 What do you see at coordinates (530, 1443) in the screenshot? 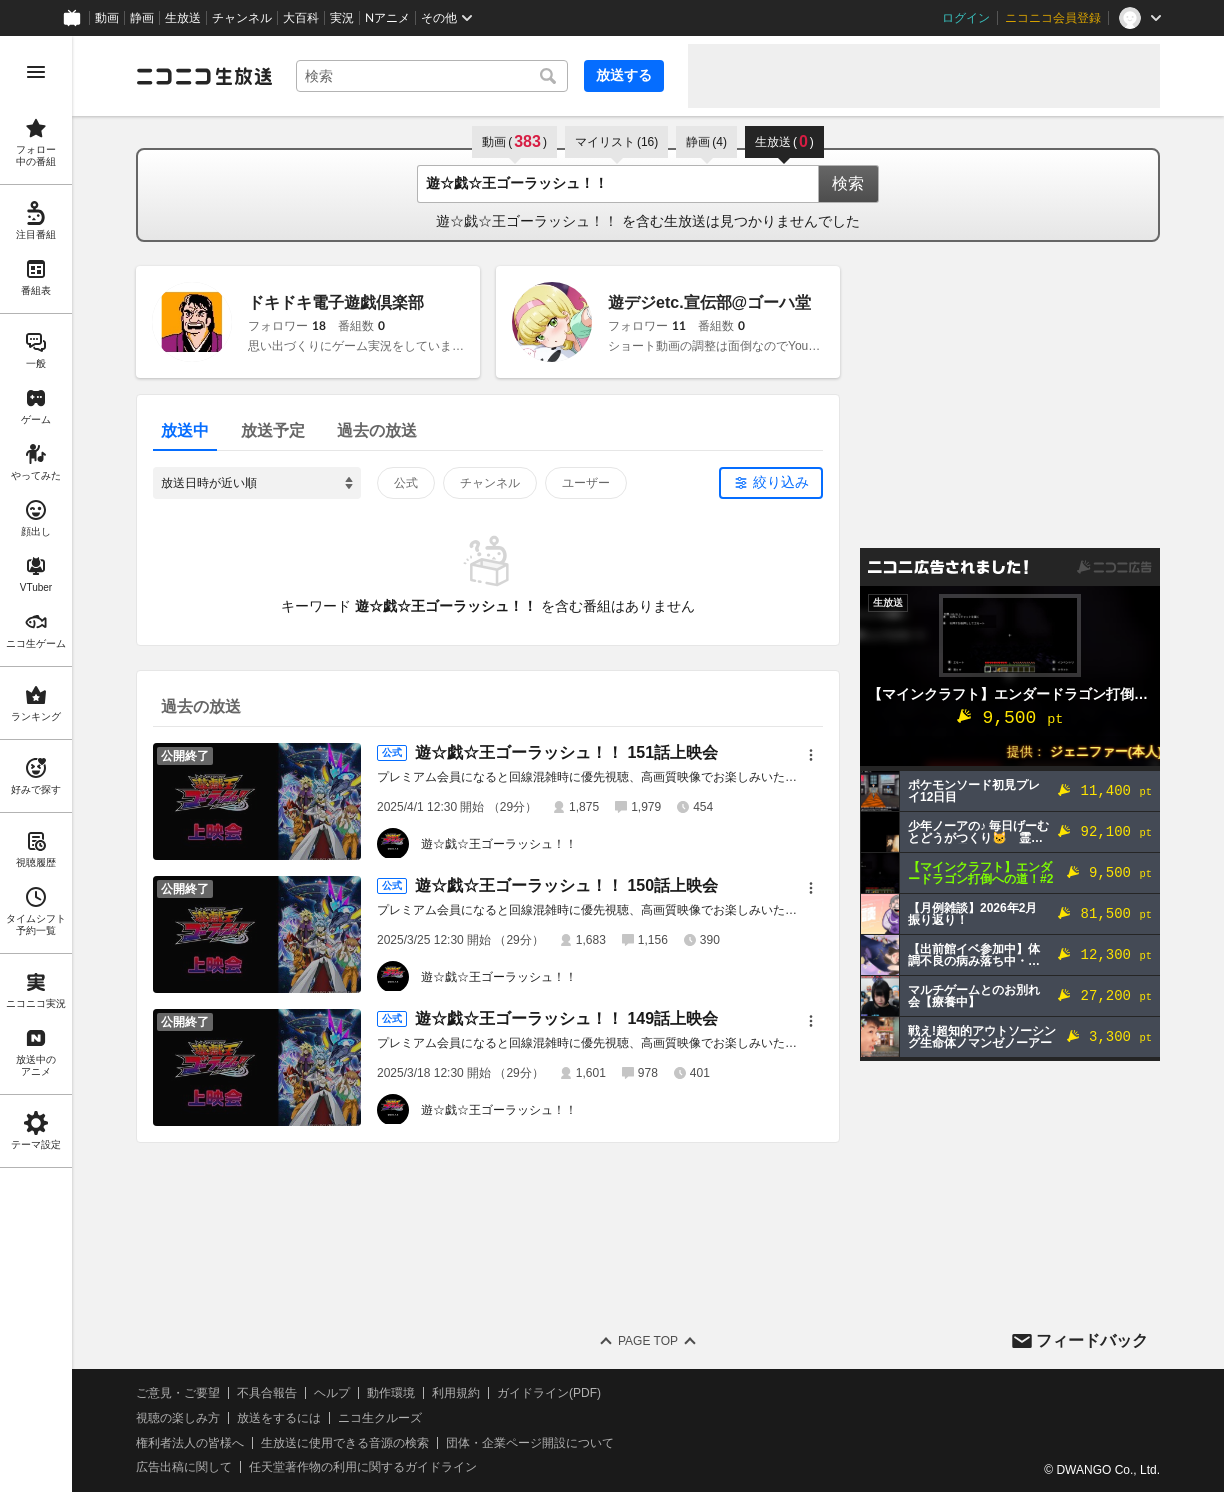
I see `団体・企業ページ開設について` at bounding box center [530, 1443].